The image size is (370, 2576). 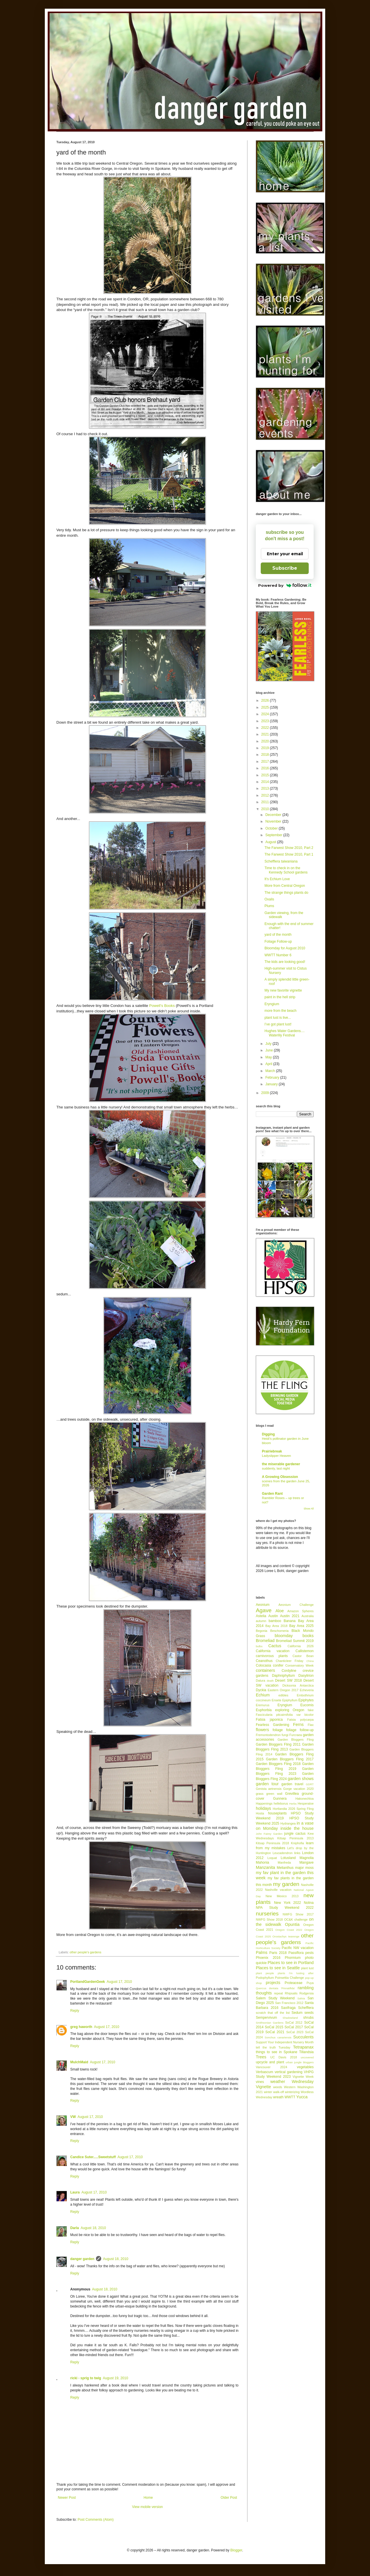 I want to click on 2013, so click(x=265, y=788).